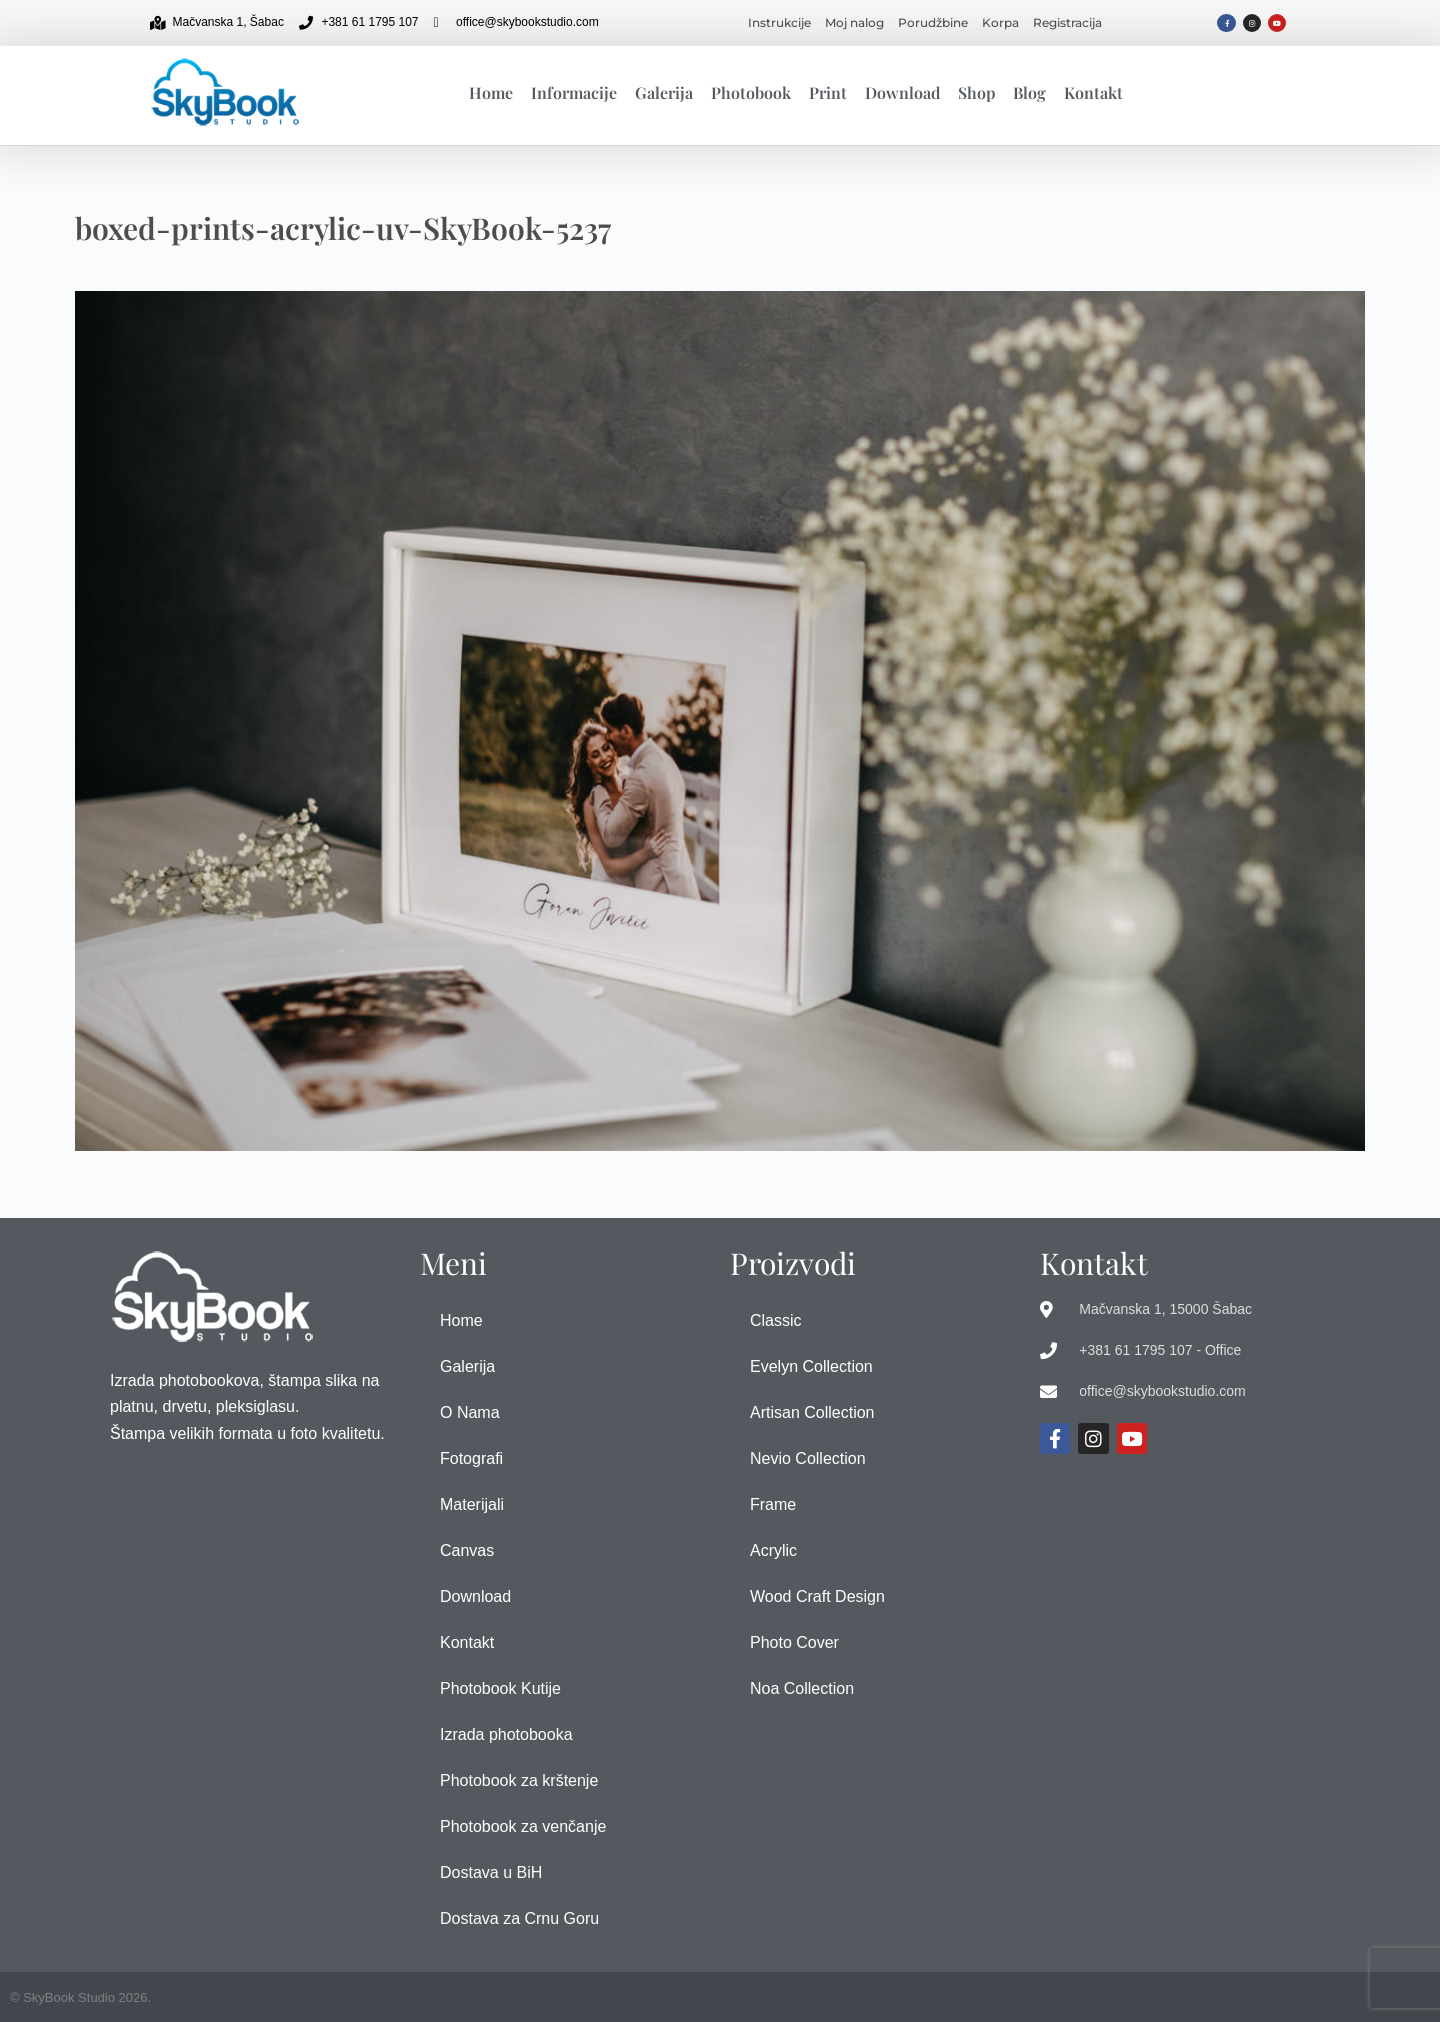  Describe the element at coordinates (1000, 22) in the screenshot. I see `Korpa` at that location.